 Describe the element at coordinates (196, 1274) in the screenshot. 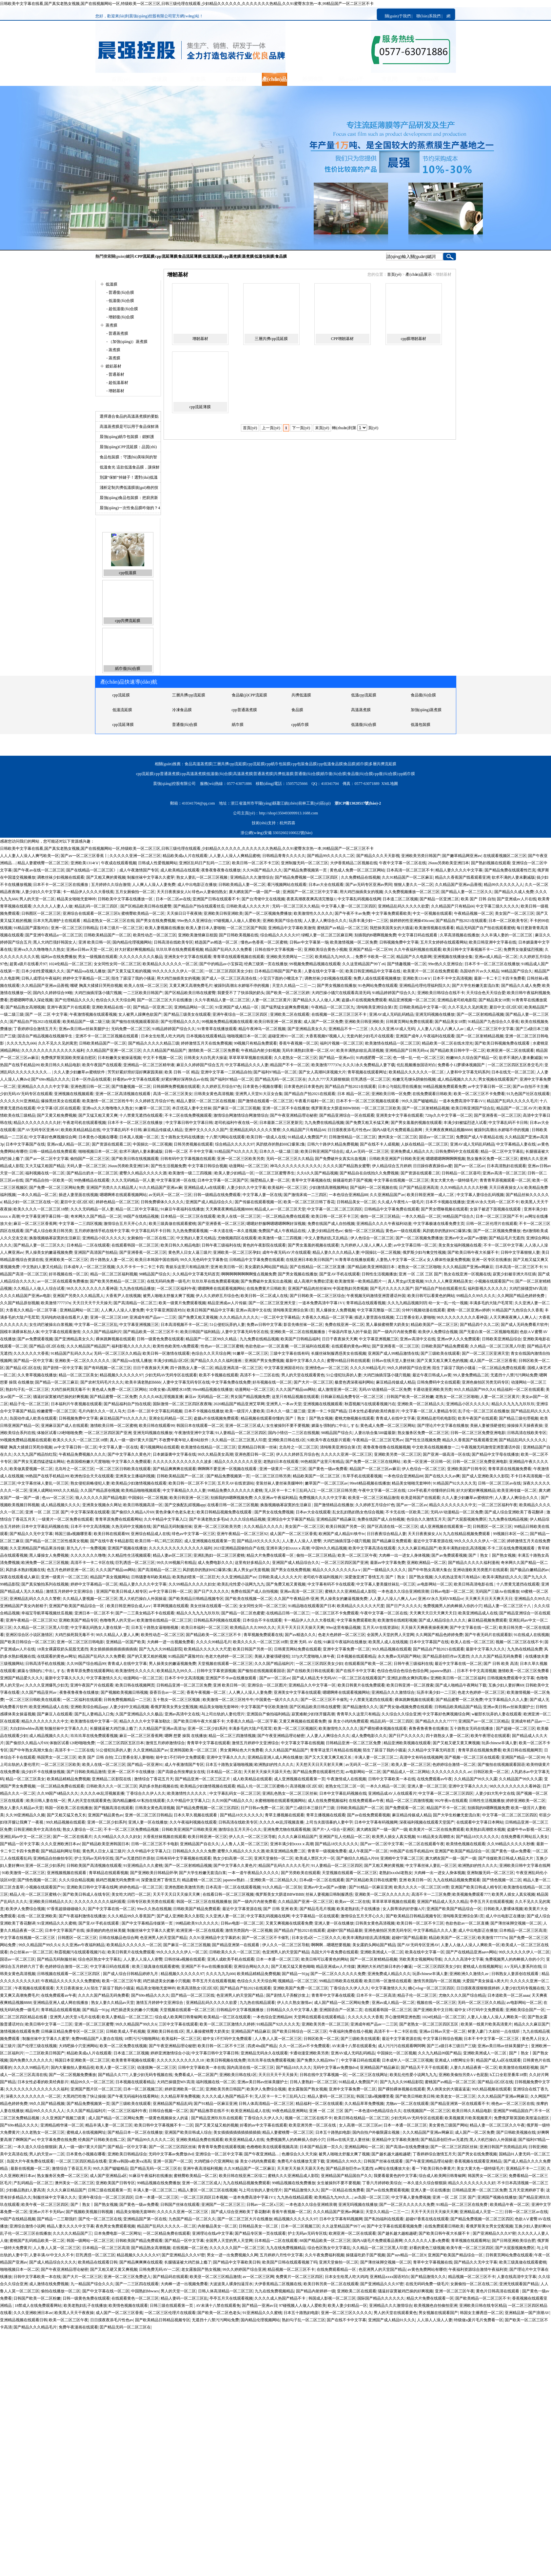

I see `久久精品中文字幕无码首页` at that location.